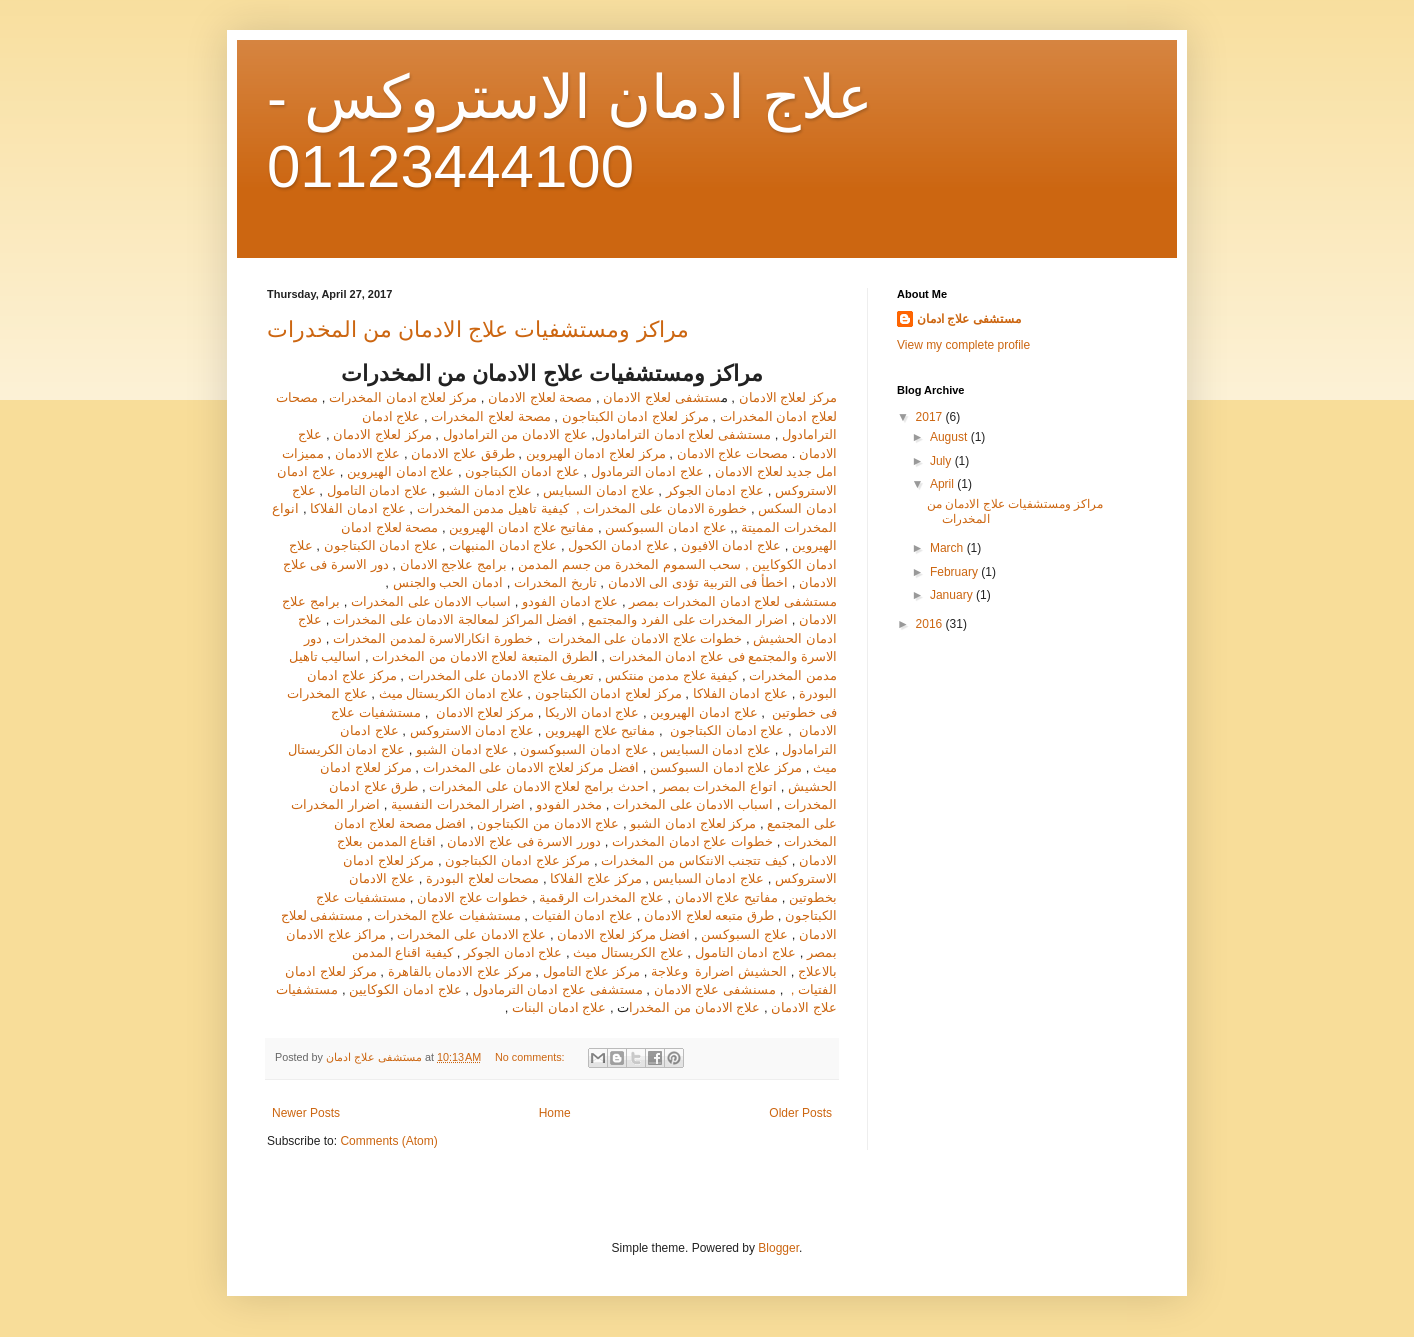 The width and height of the screenshot is (1414, 1337). I want to click on علاج ادمان التامول, so click(377, 490).